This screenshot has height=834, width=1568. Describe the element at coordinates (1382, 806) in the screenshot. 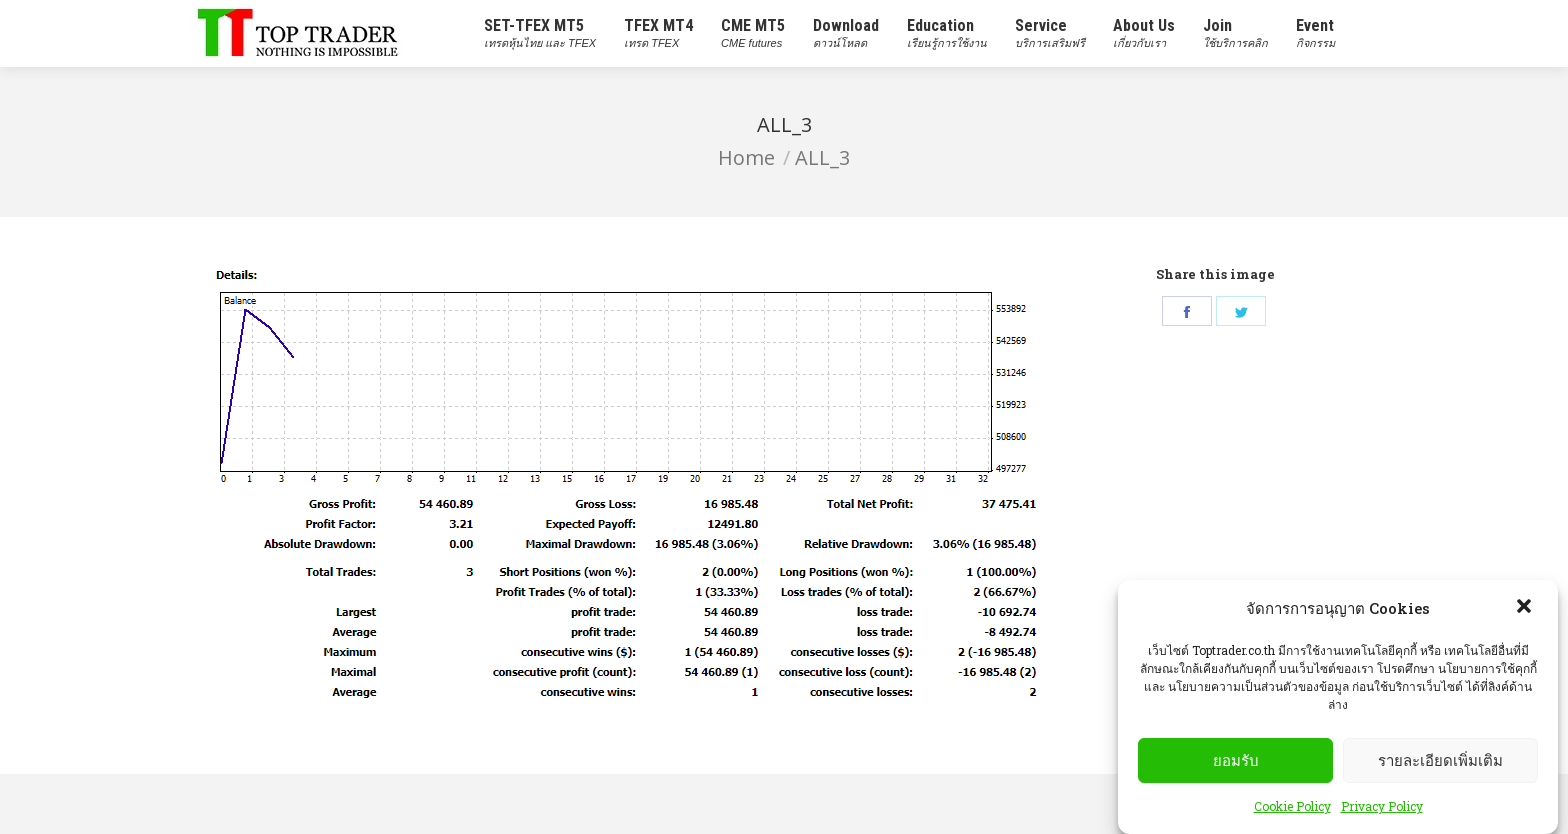

I see `Privacy Policy` at that location.